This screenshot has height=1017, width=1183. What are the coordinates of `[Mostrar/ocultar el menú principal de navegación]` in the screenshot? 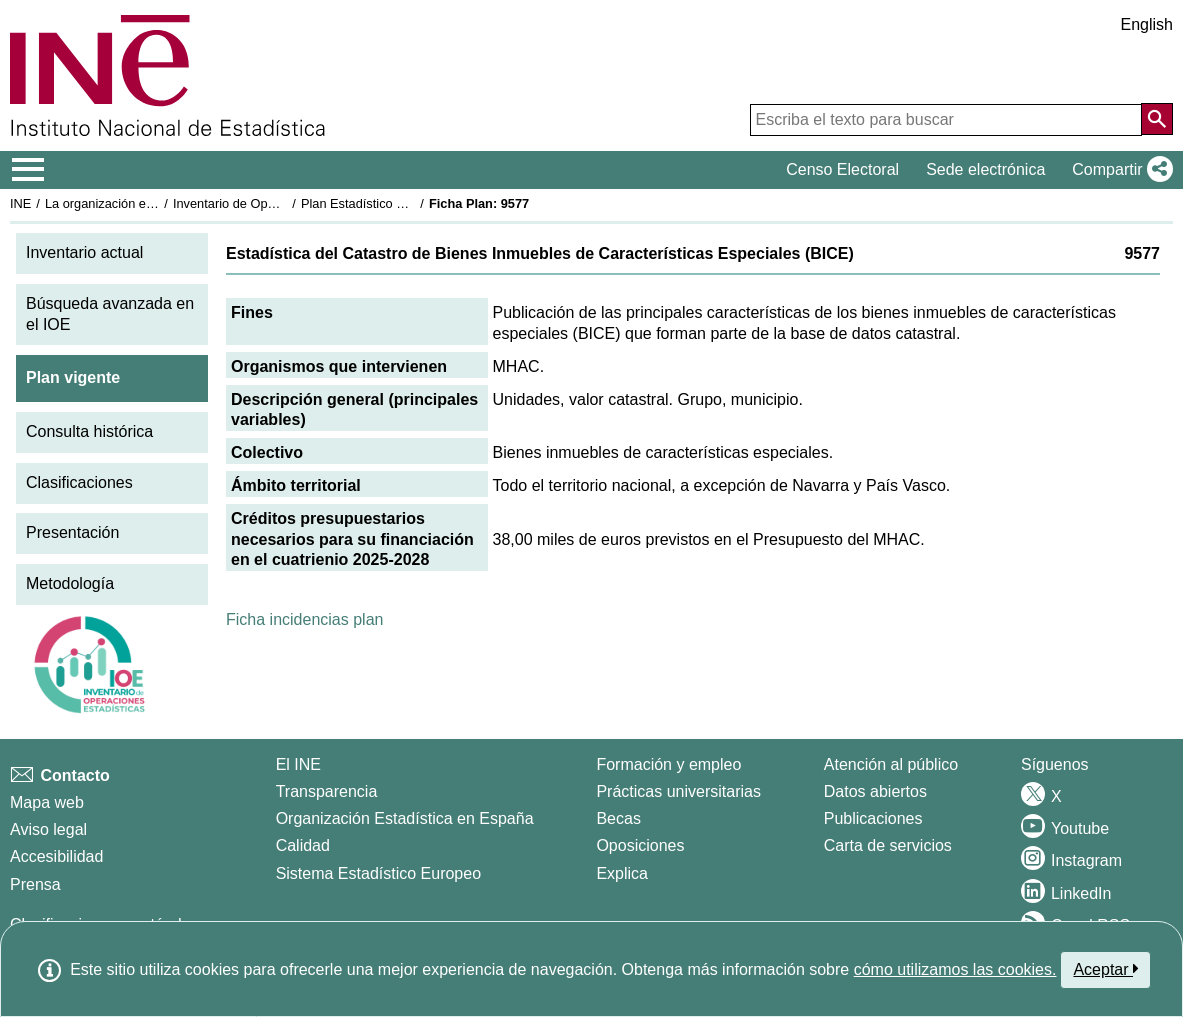 It's located at (28, 170).